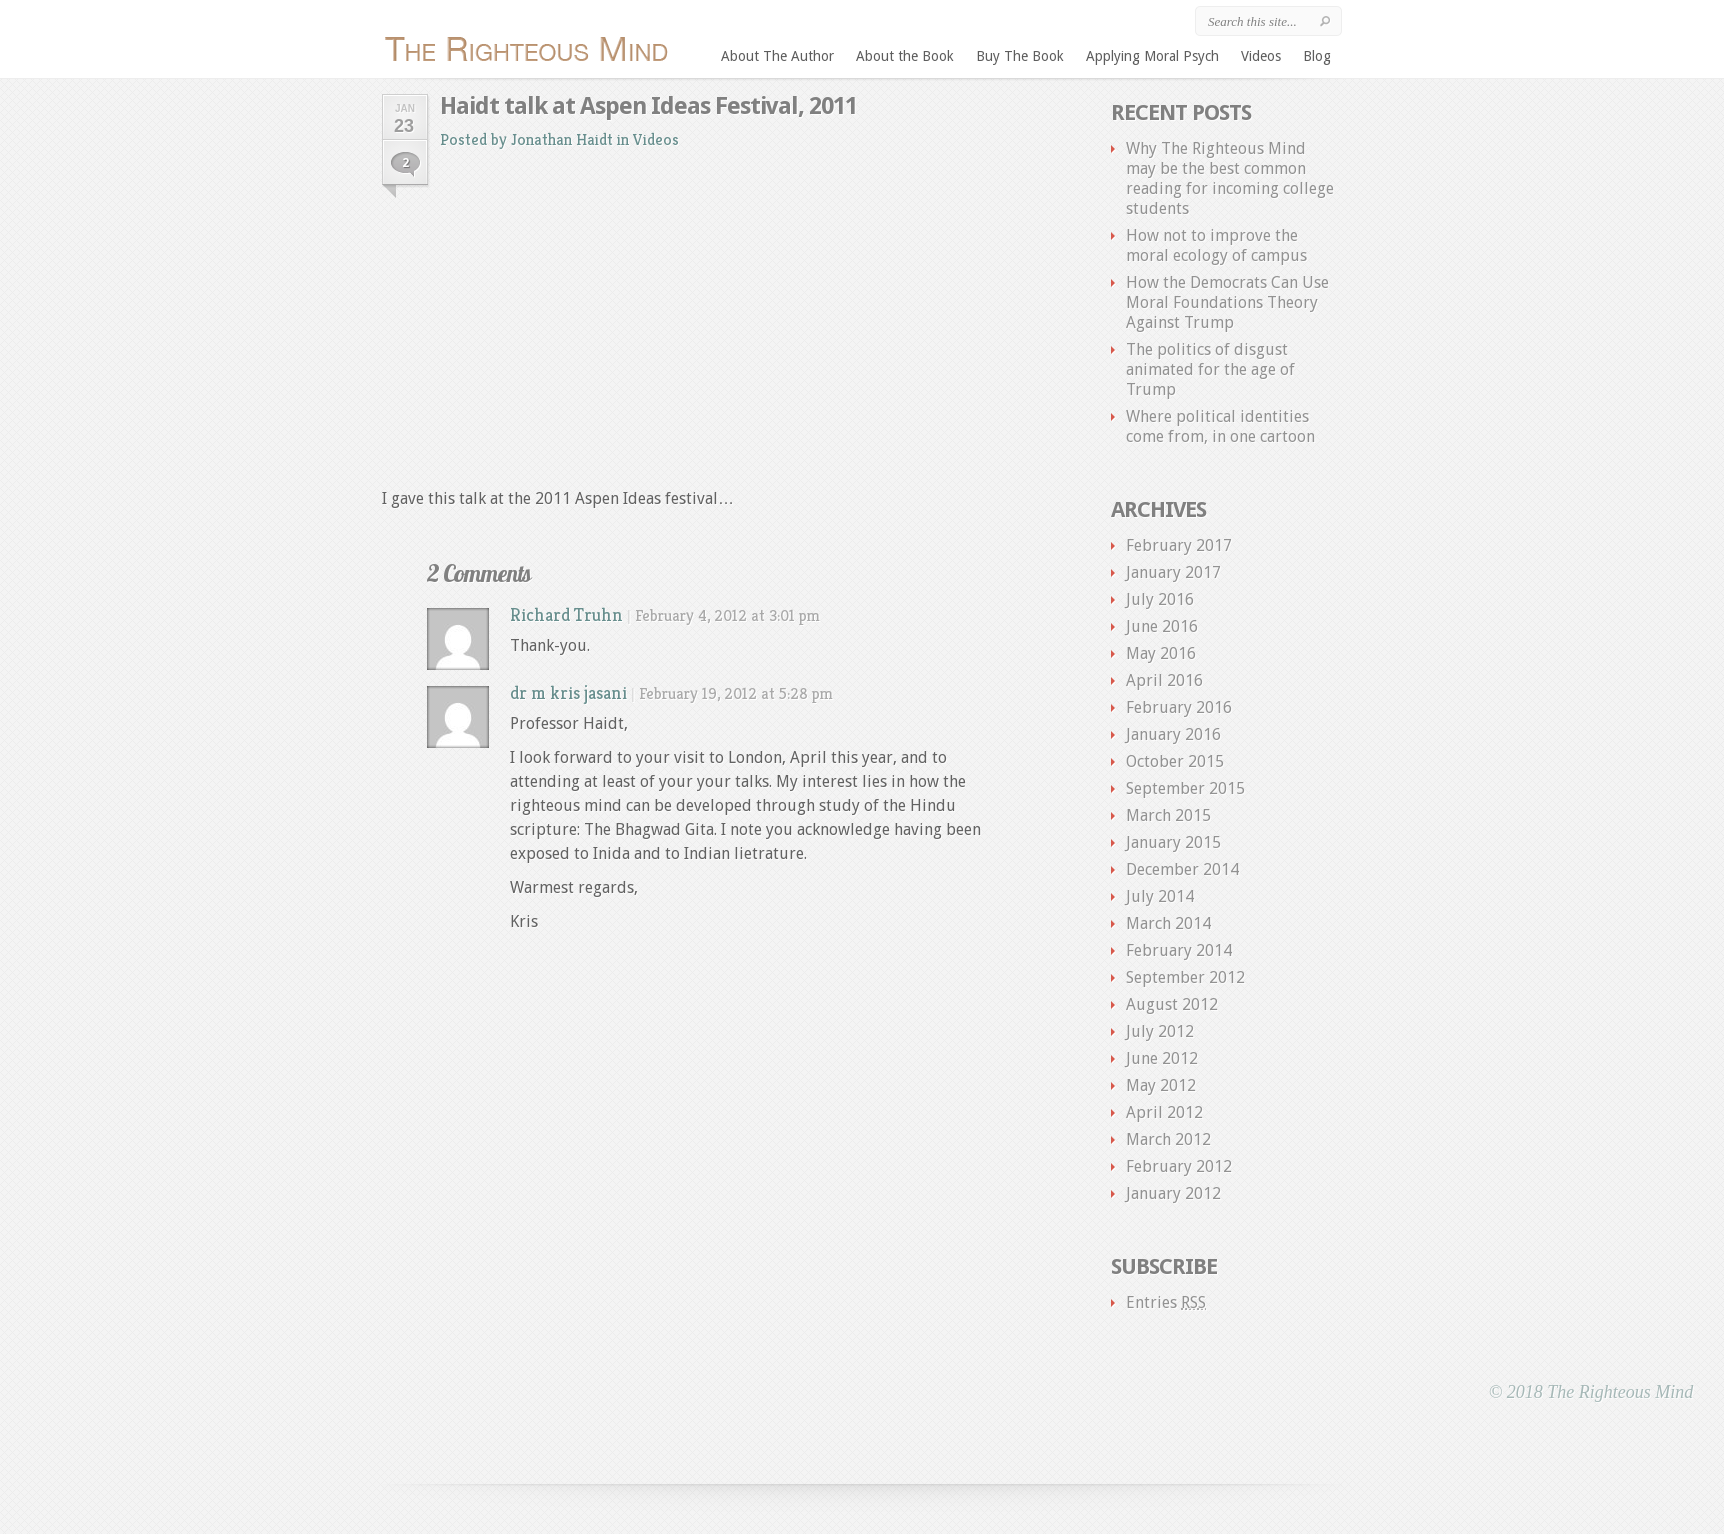  Describe the element at coordinates (1168, 923) in the screenshot. I see `March 2014` at that location.